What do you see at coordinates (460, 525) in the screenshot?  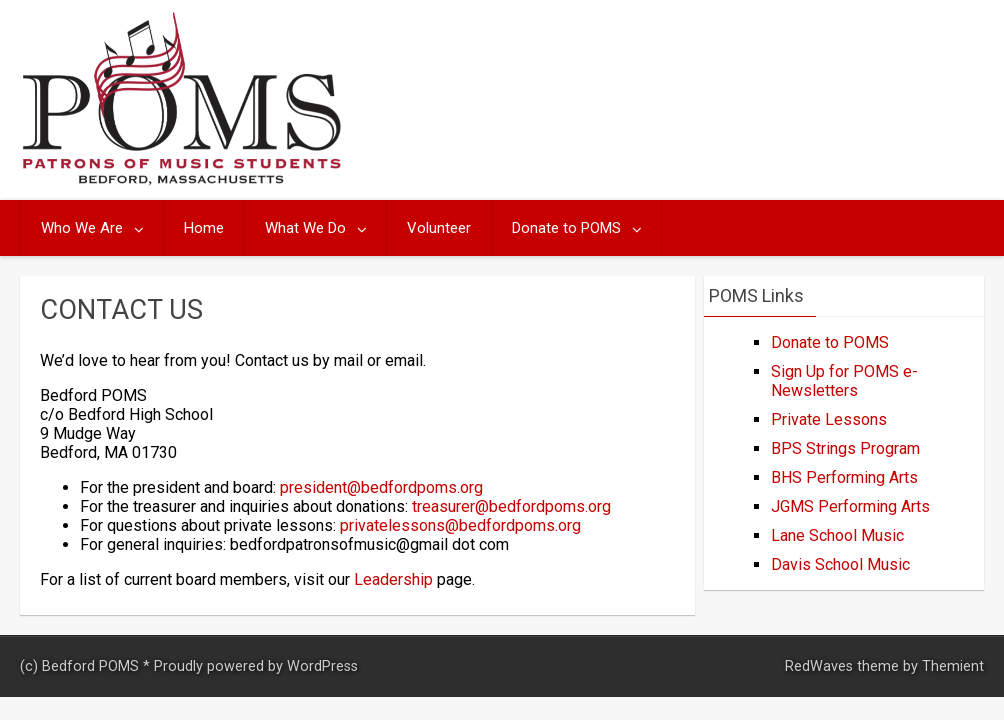 I see `privatelessons@bedfordpoms.org` at bounding box center [460, 525].